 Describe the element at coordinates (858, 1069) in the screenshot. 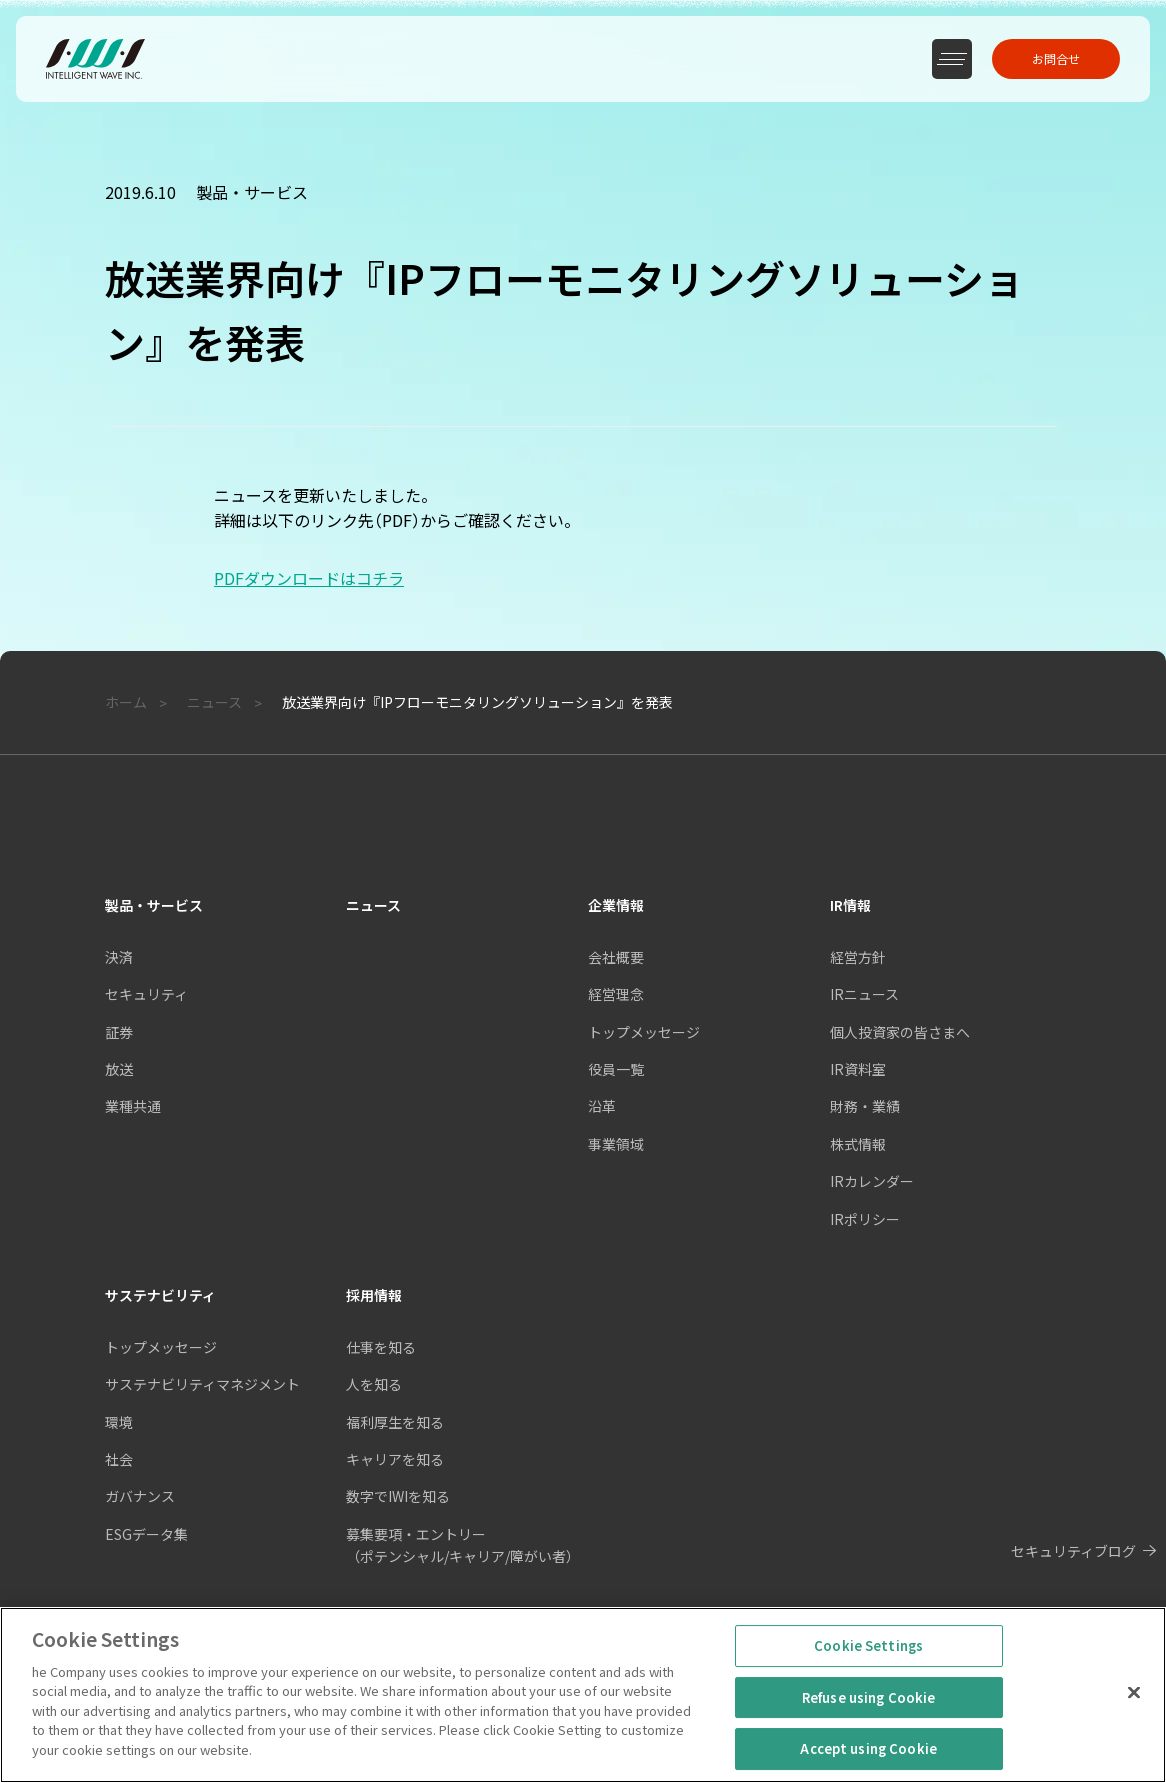

I see `IR資料室` at that location.